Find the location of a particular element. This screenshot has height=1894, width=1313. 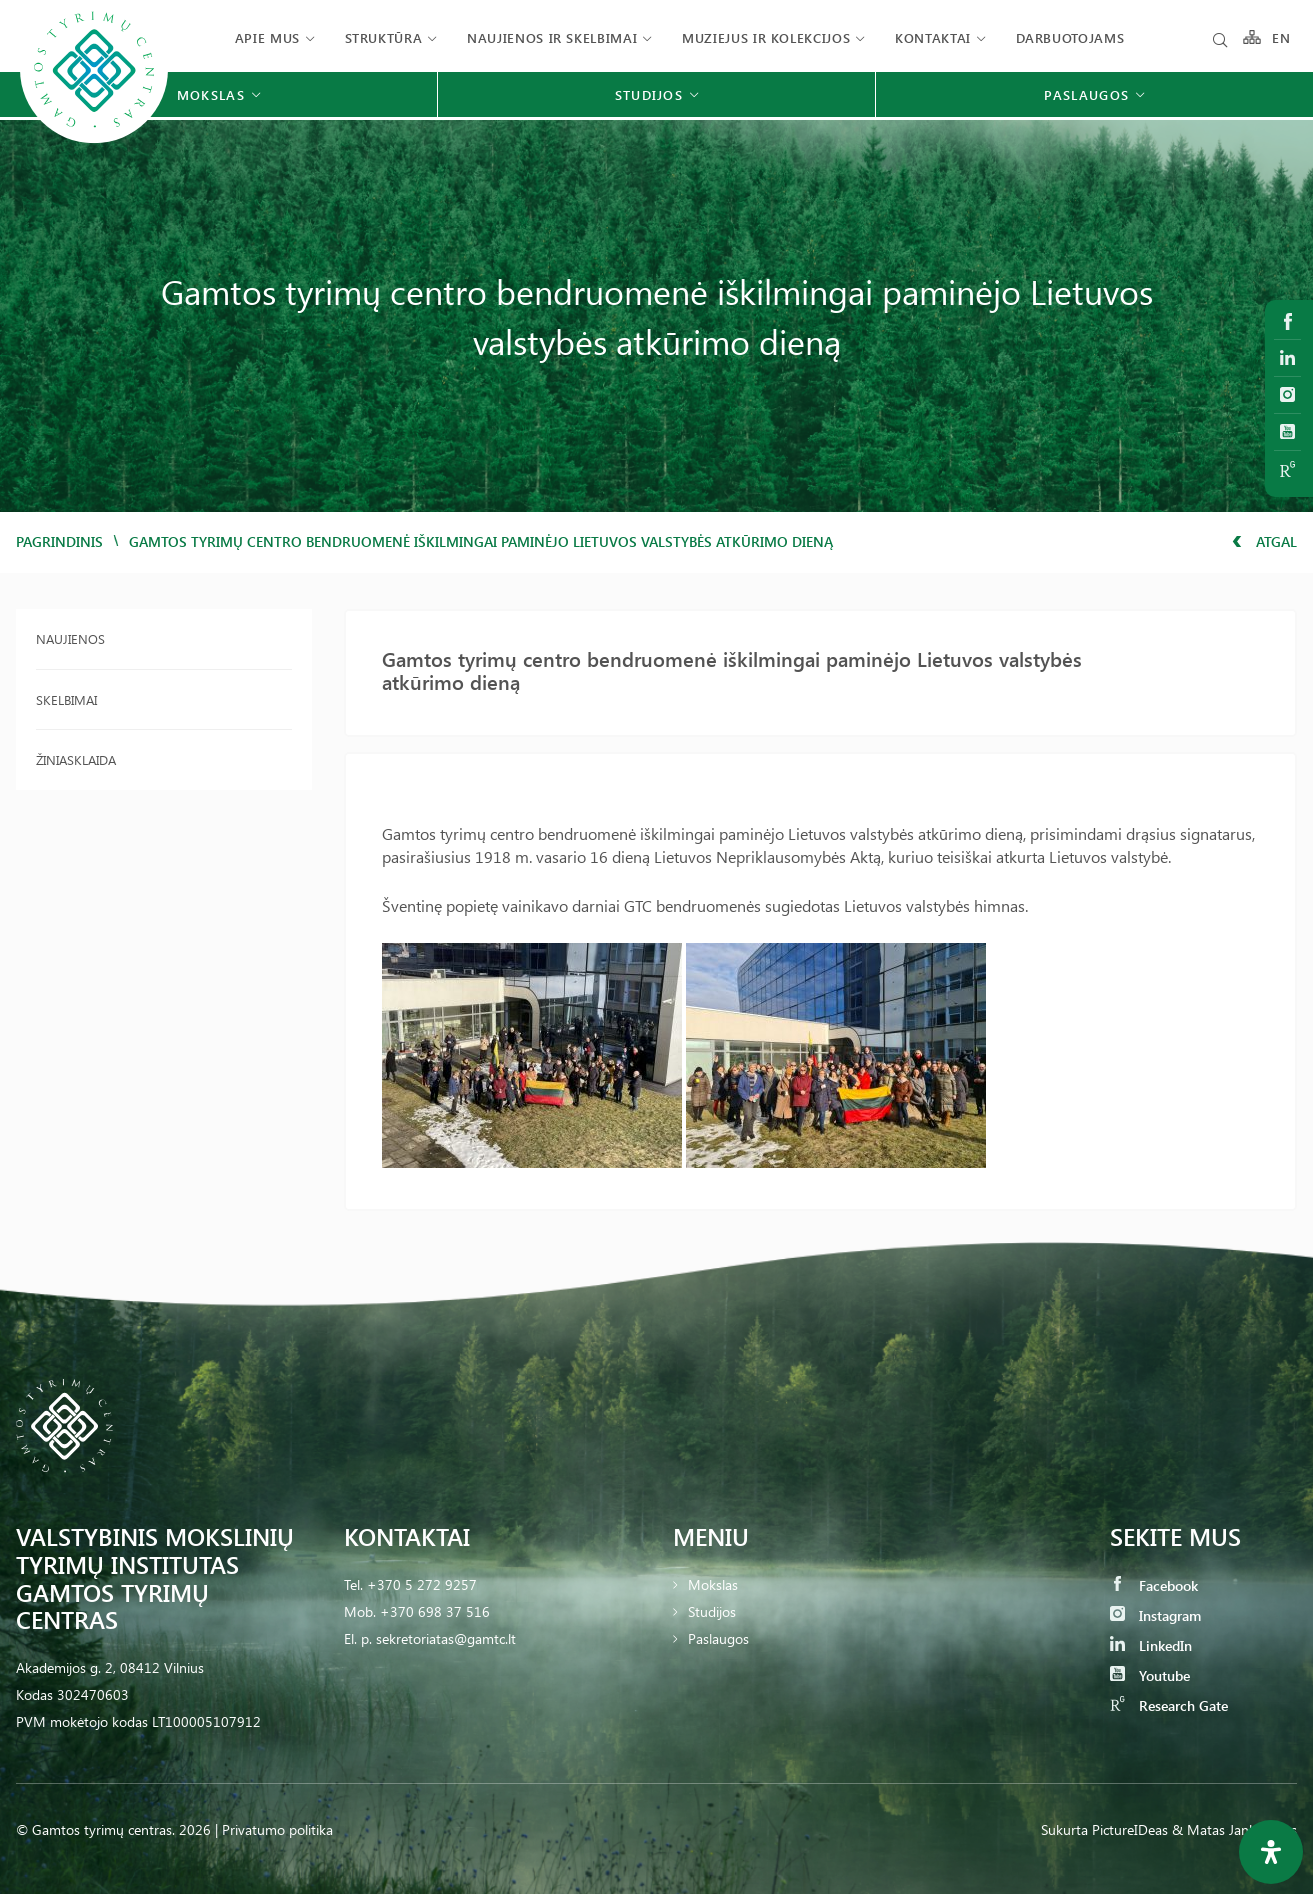

Paslaugos is located at coordinates (718, 1638).